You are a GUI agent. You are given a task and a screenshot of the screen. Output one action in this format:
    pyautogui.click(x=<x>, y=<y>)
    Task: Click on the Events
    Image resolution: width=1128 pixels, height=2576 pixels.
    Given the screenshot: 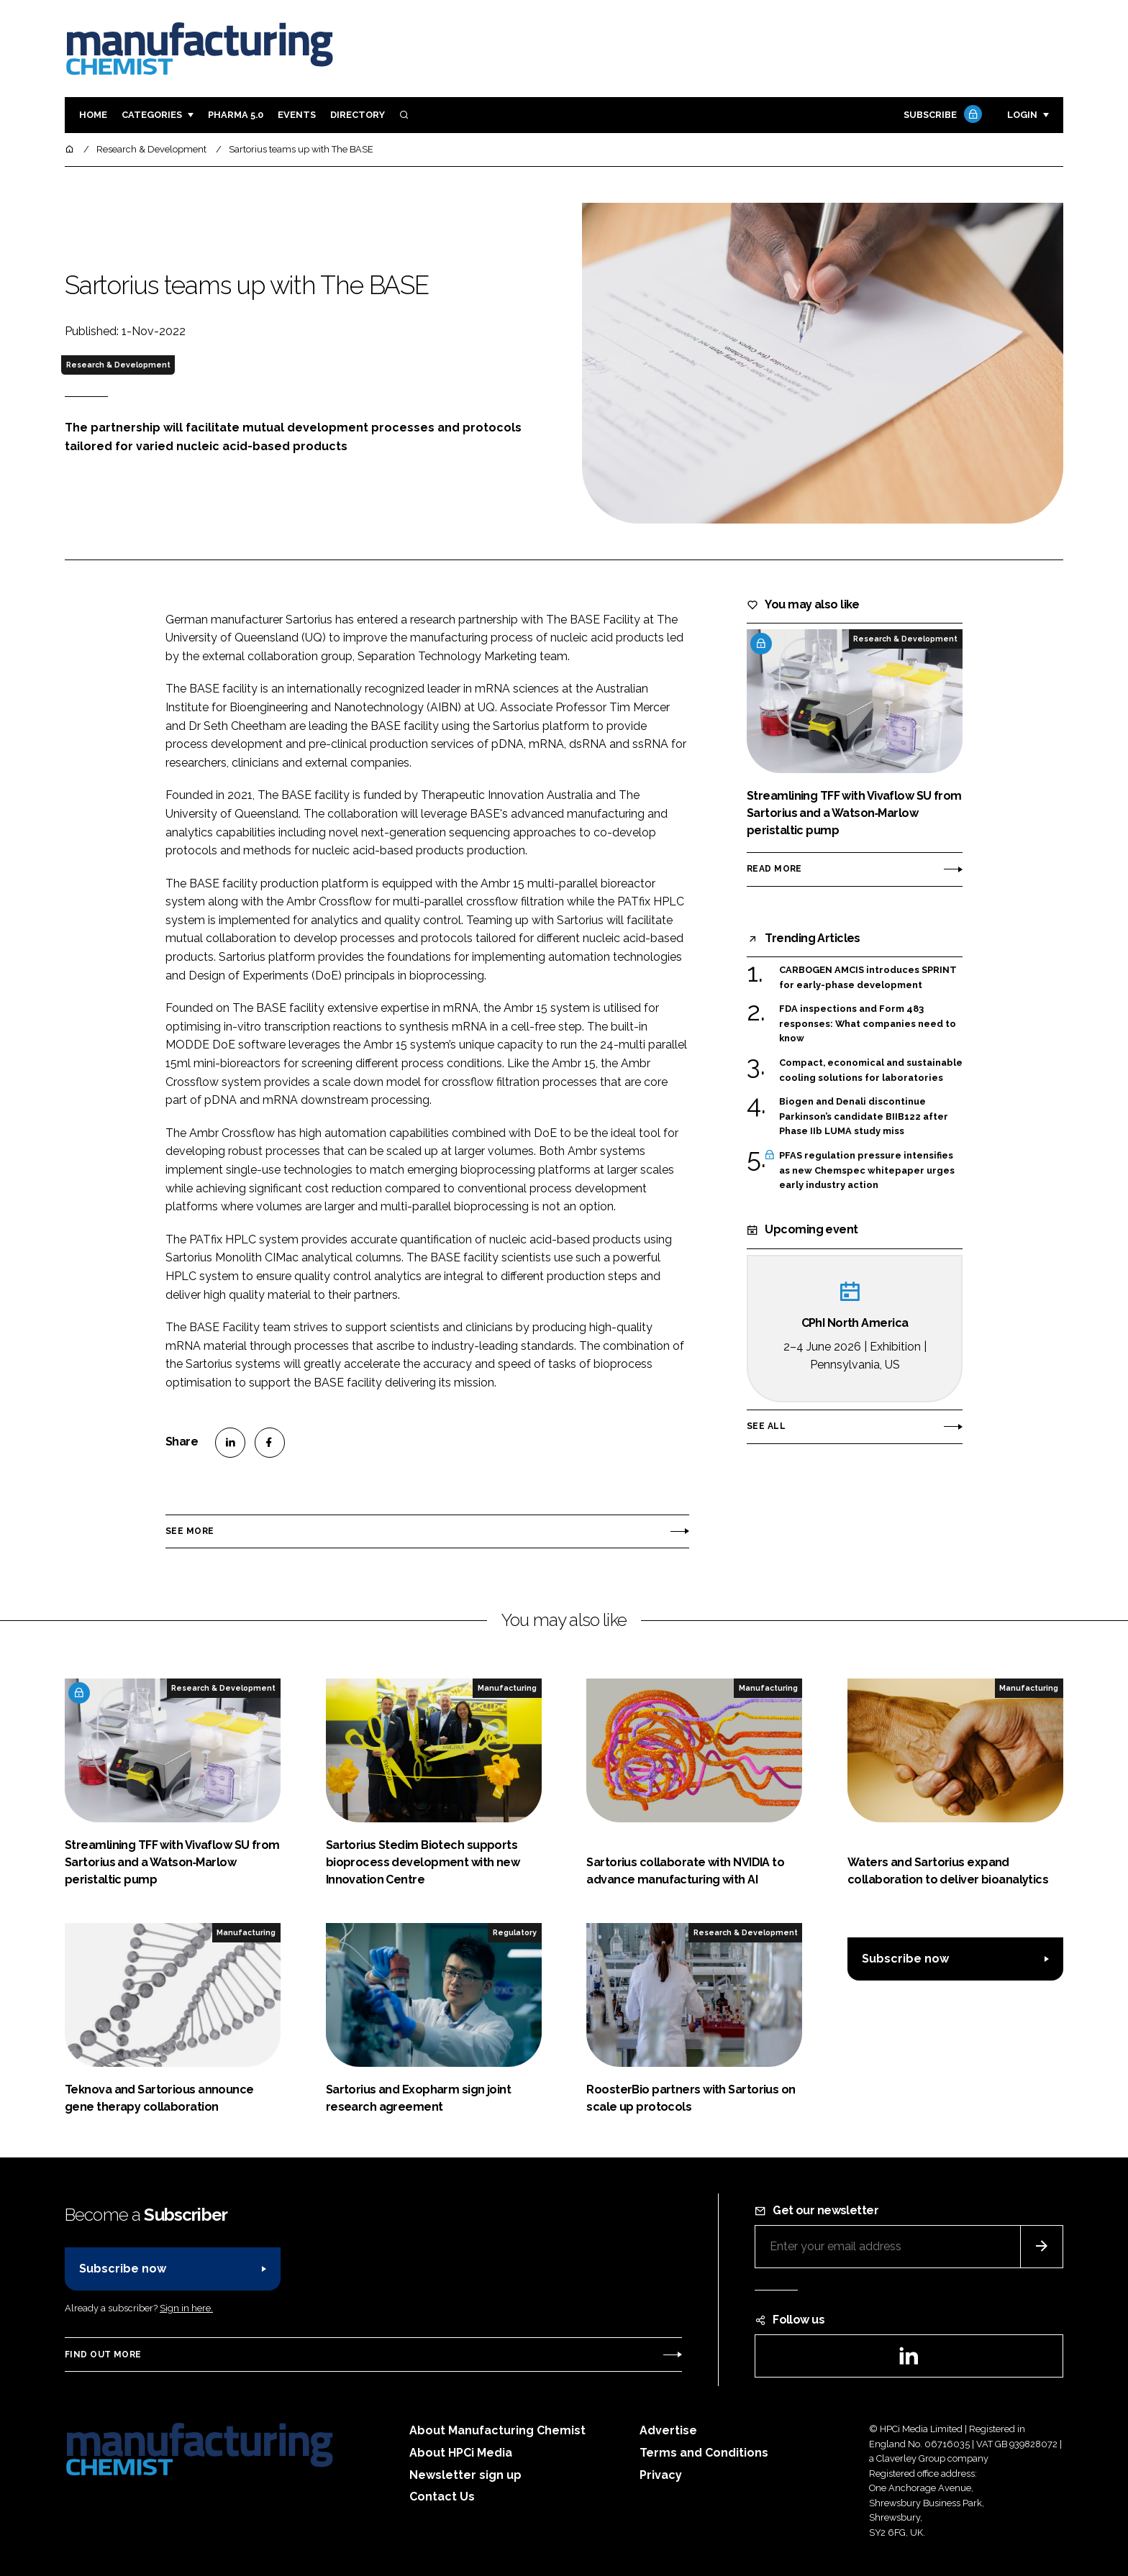 What is the action you would take?
    pyautogui.click(x=297, y=114)
    